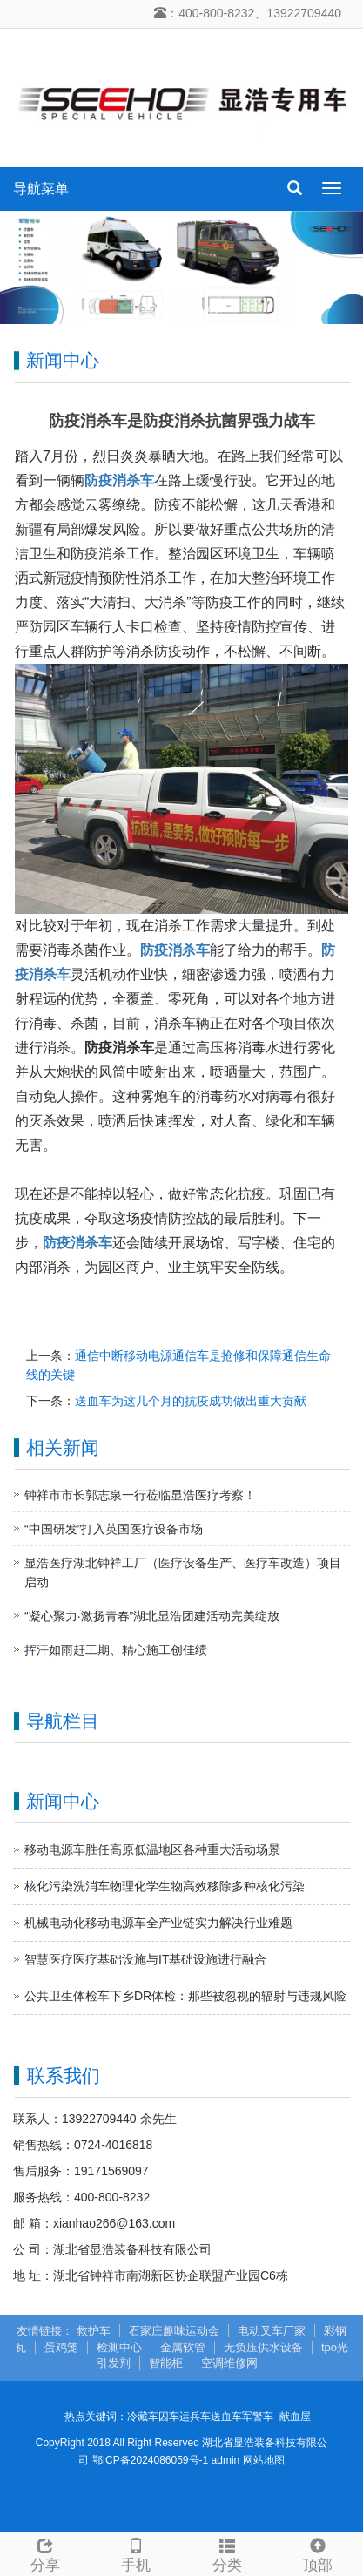  I want to click on 导航菜单, so click(41, 188).